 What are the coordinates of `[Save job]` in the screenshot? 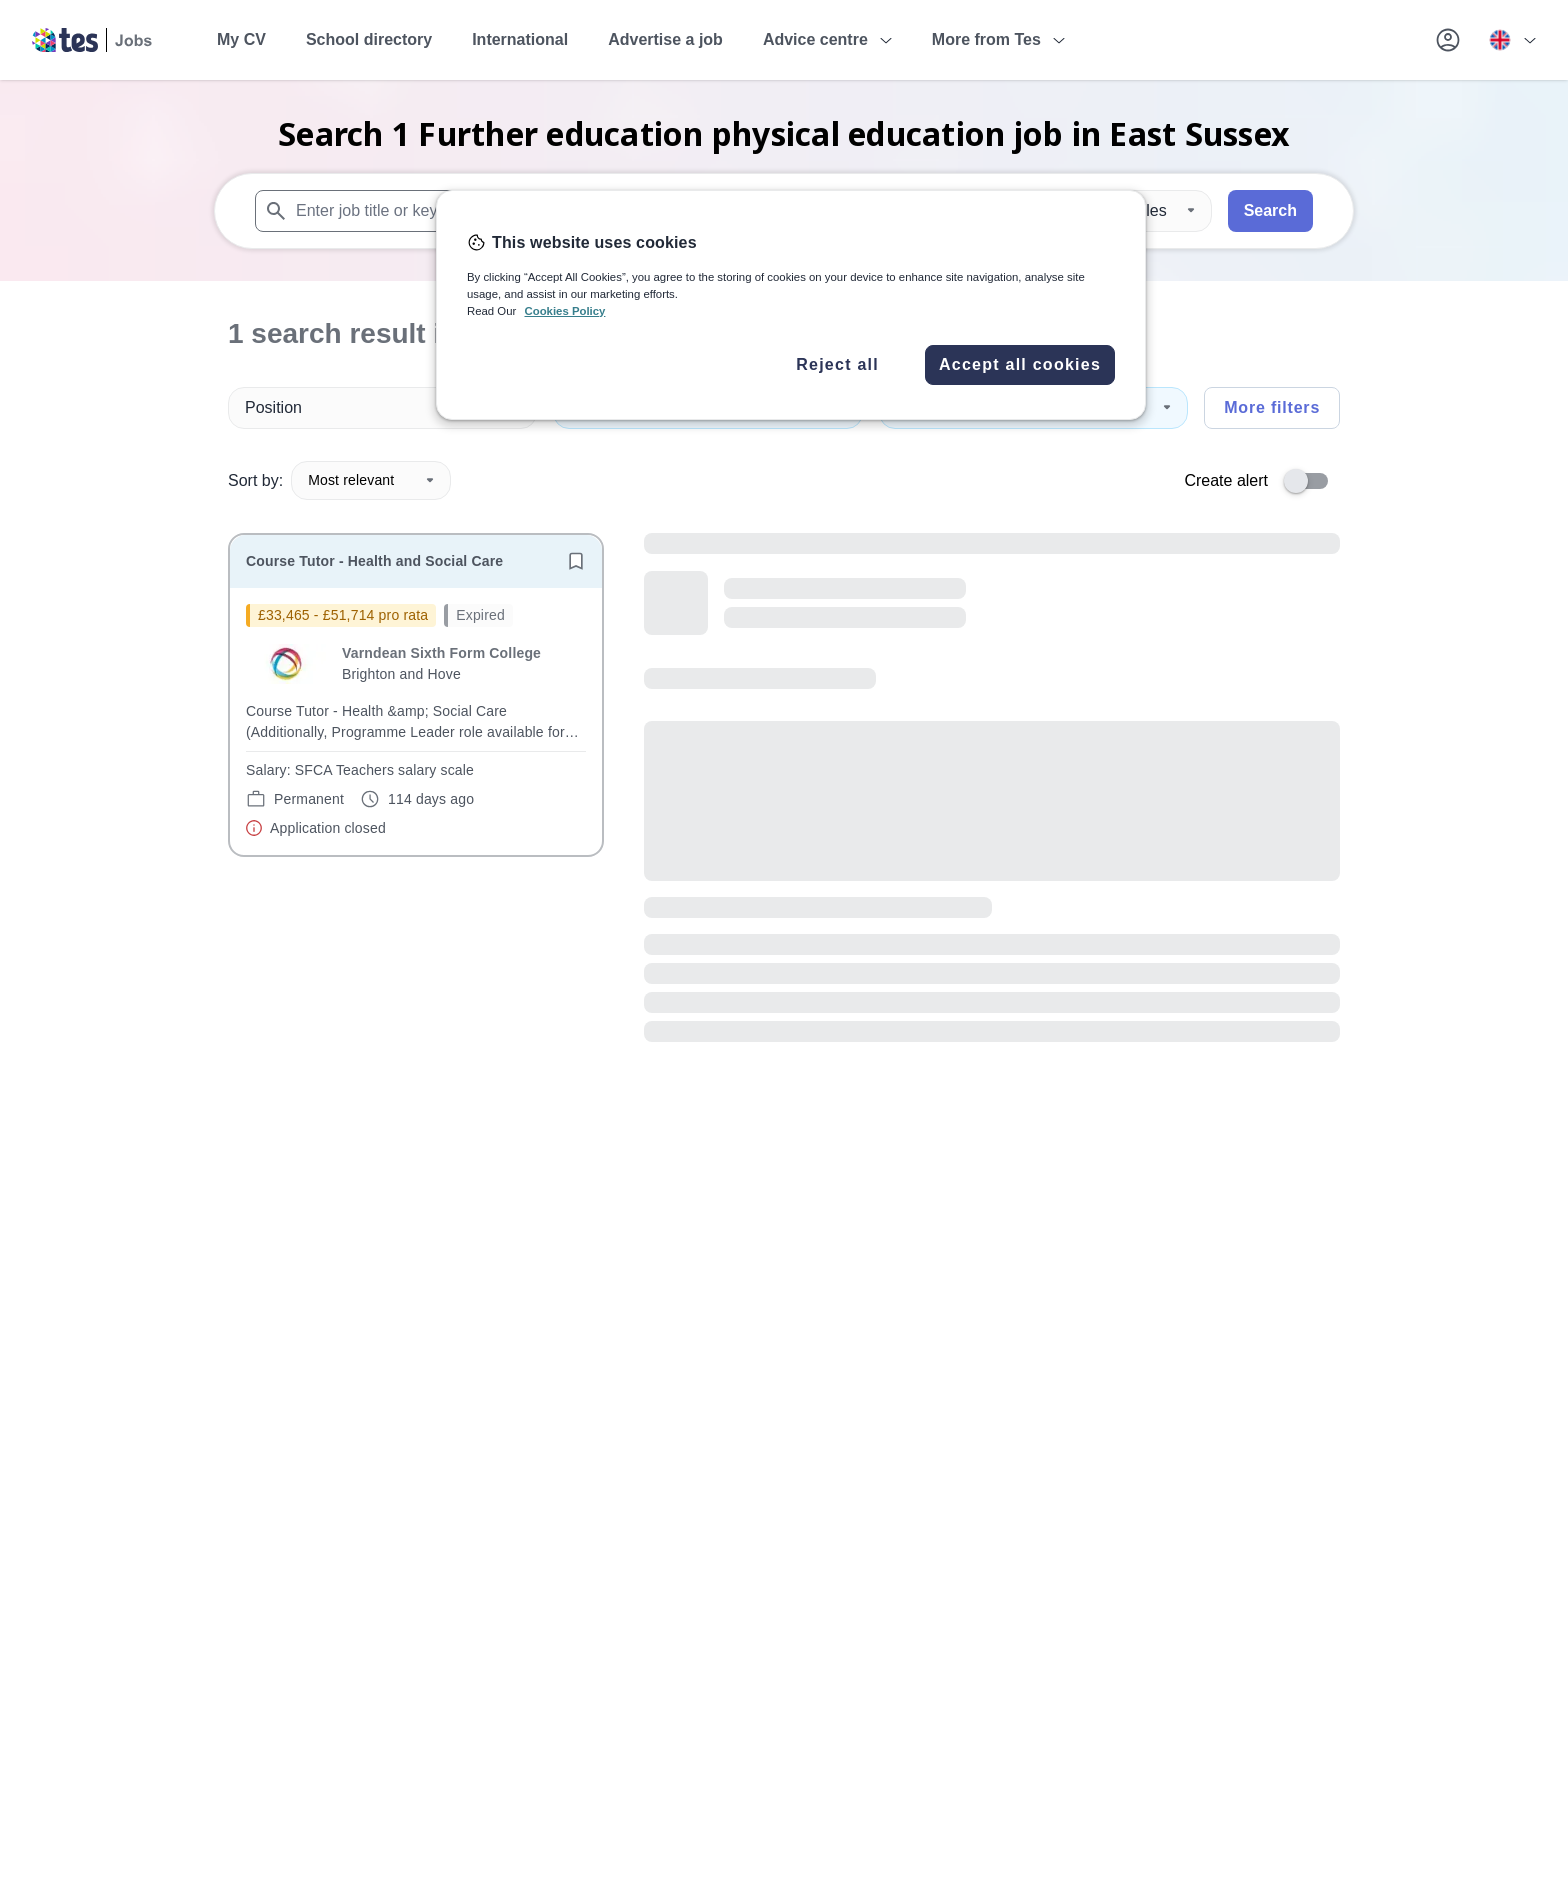 It's located at (576, 561).